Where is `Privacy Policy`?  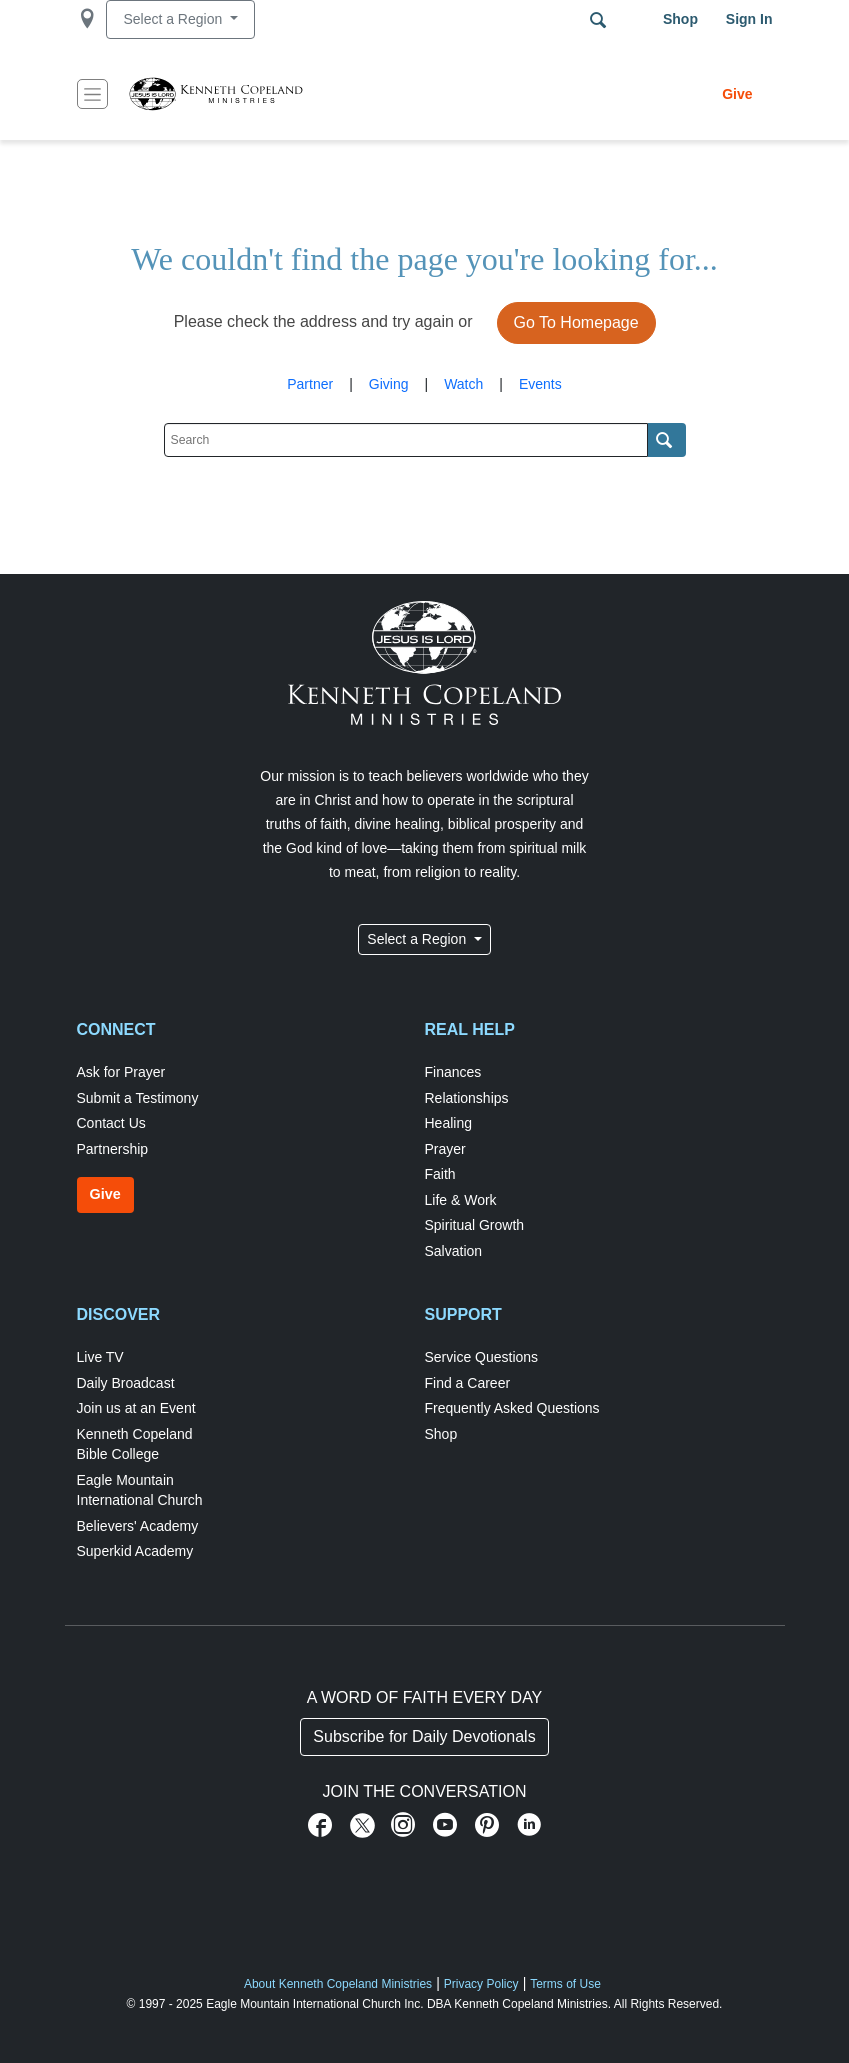
Privacy Policy is located at coordinates (481, 1984).